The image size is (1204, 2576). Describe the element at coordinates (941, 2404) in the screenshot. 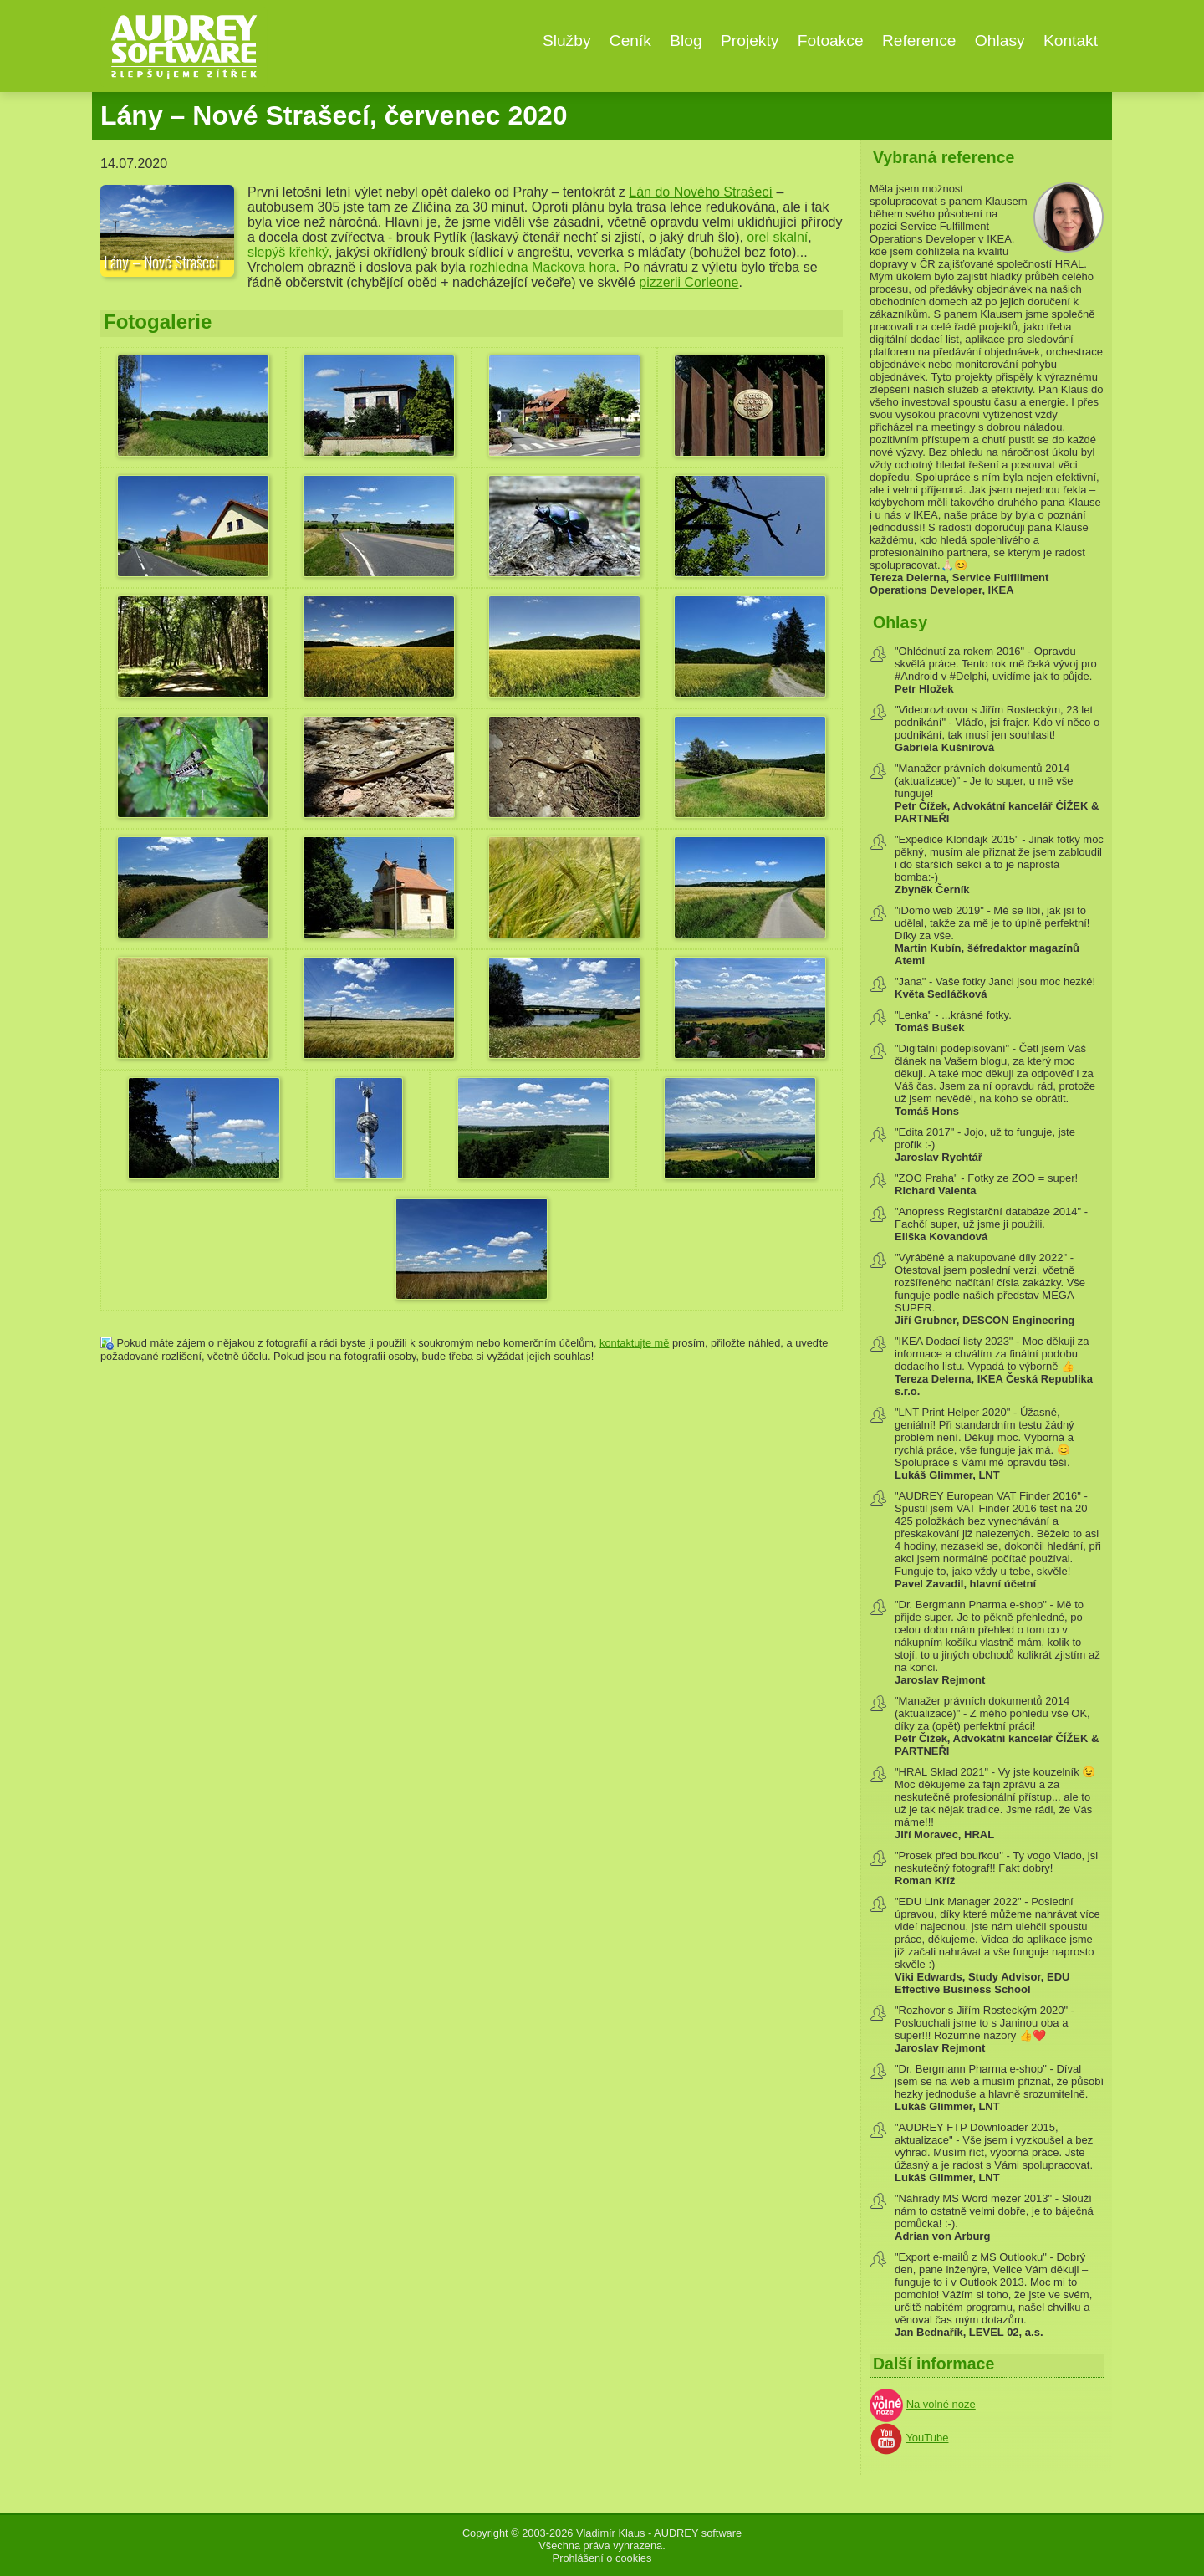

I see `Na volné noze` at that location.